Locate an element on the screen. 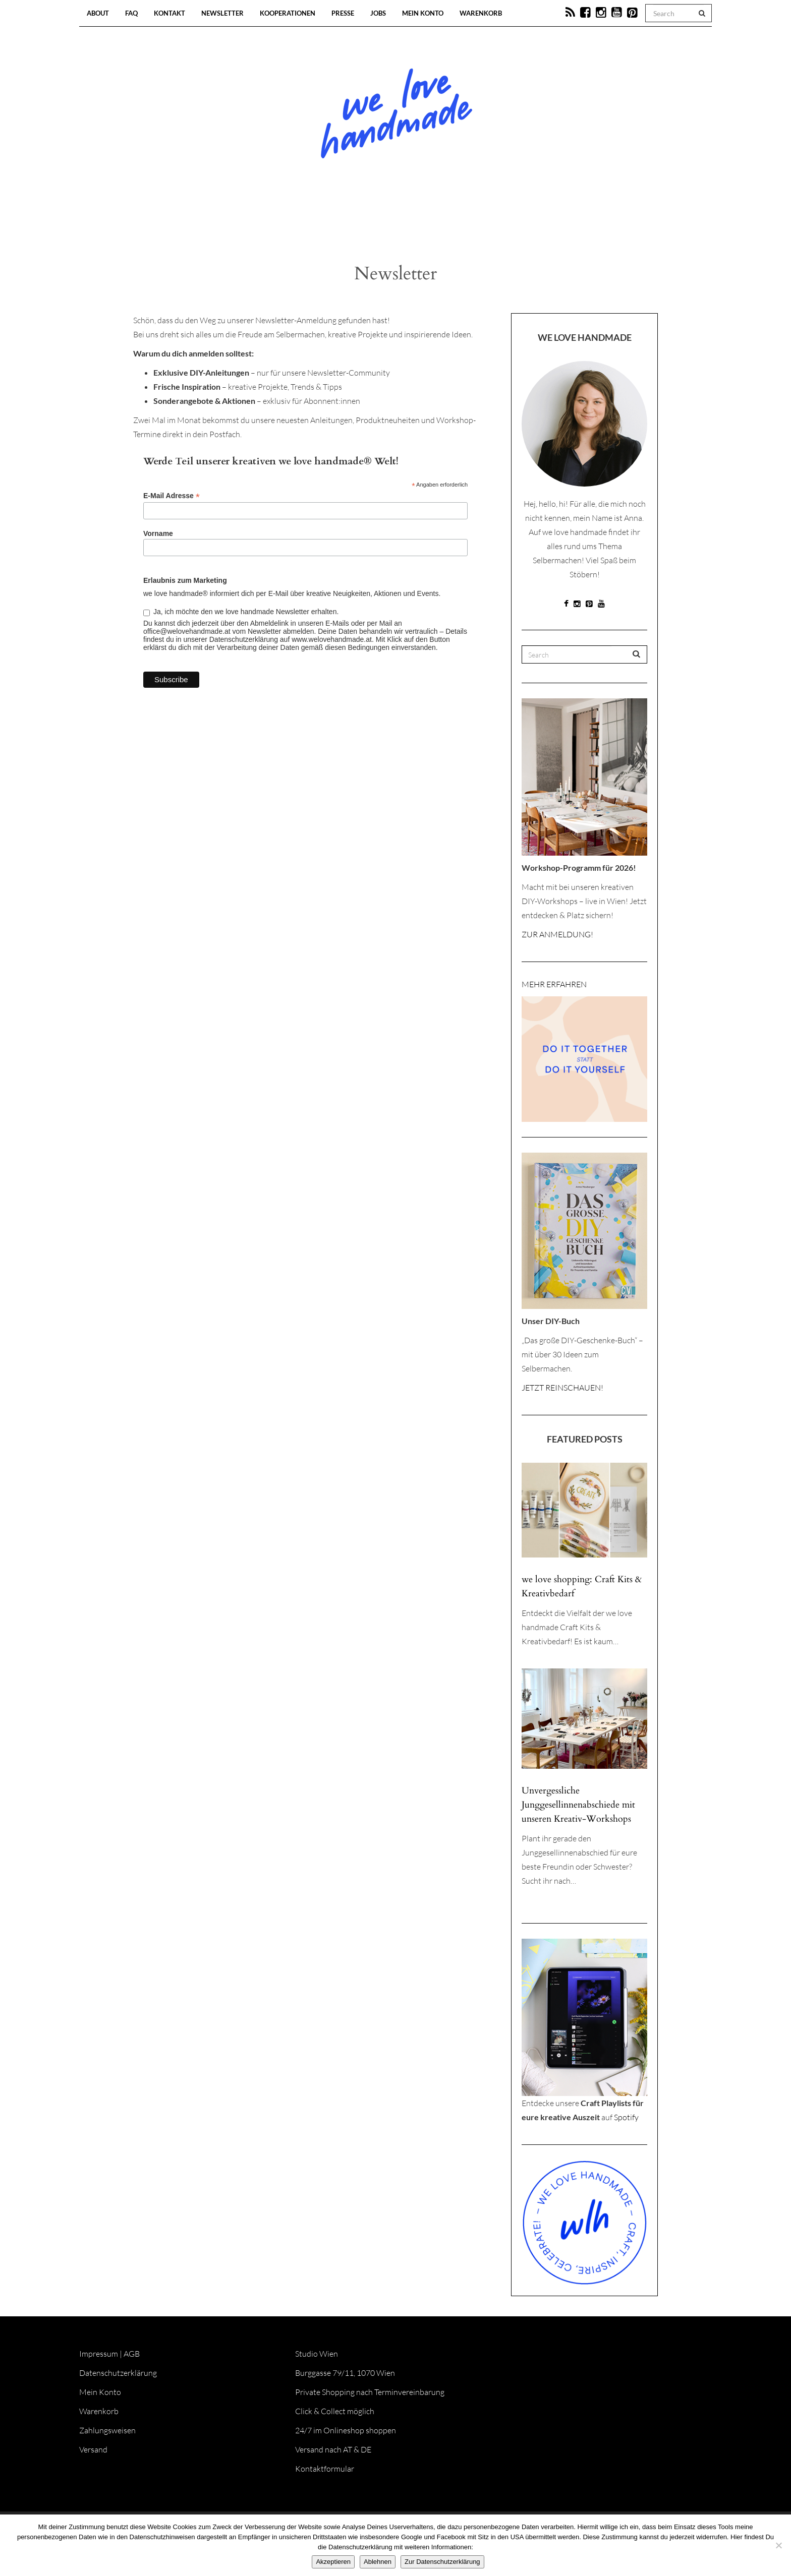 This screenshot has width=791, height=2576. E-Mail Adresse is located at coordinates (171, 496).